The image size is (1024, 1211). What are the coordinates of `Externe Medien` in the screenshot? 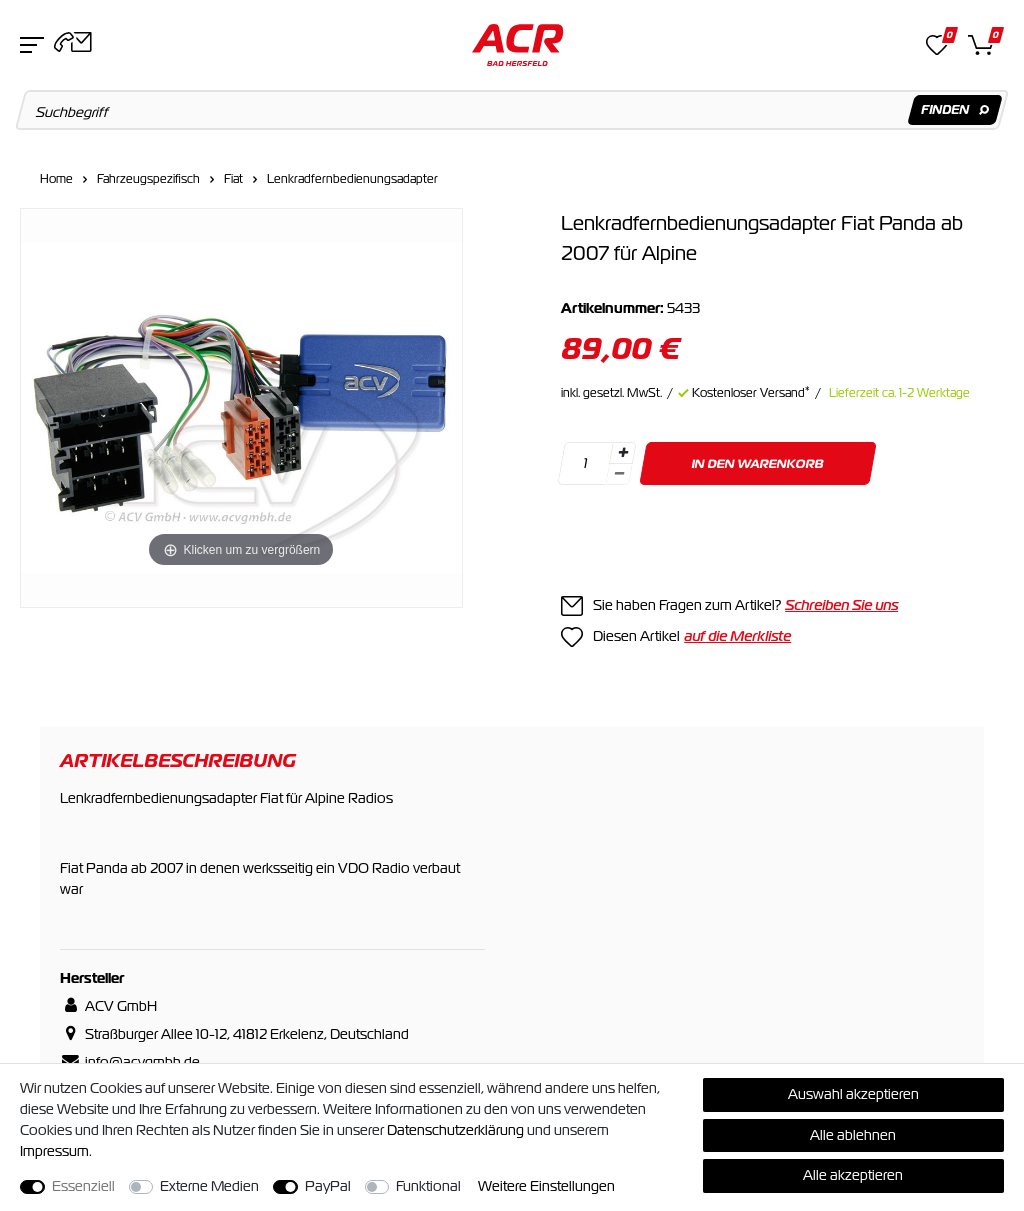 It's located at (209, 1186).